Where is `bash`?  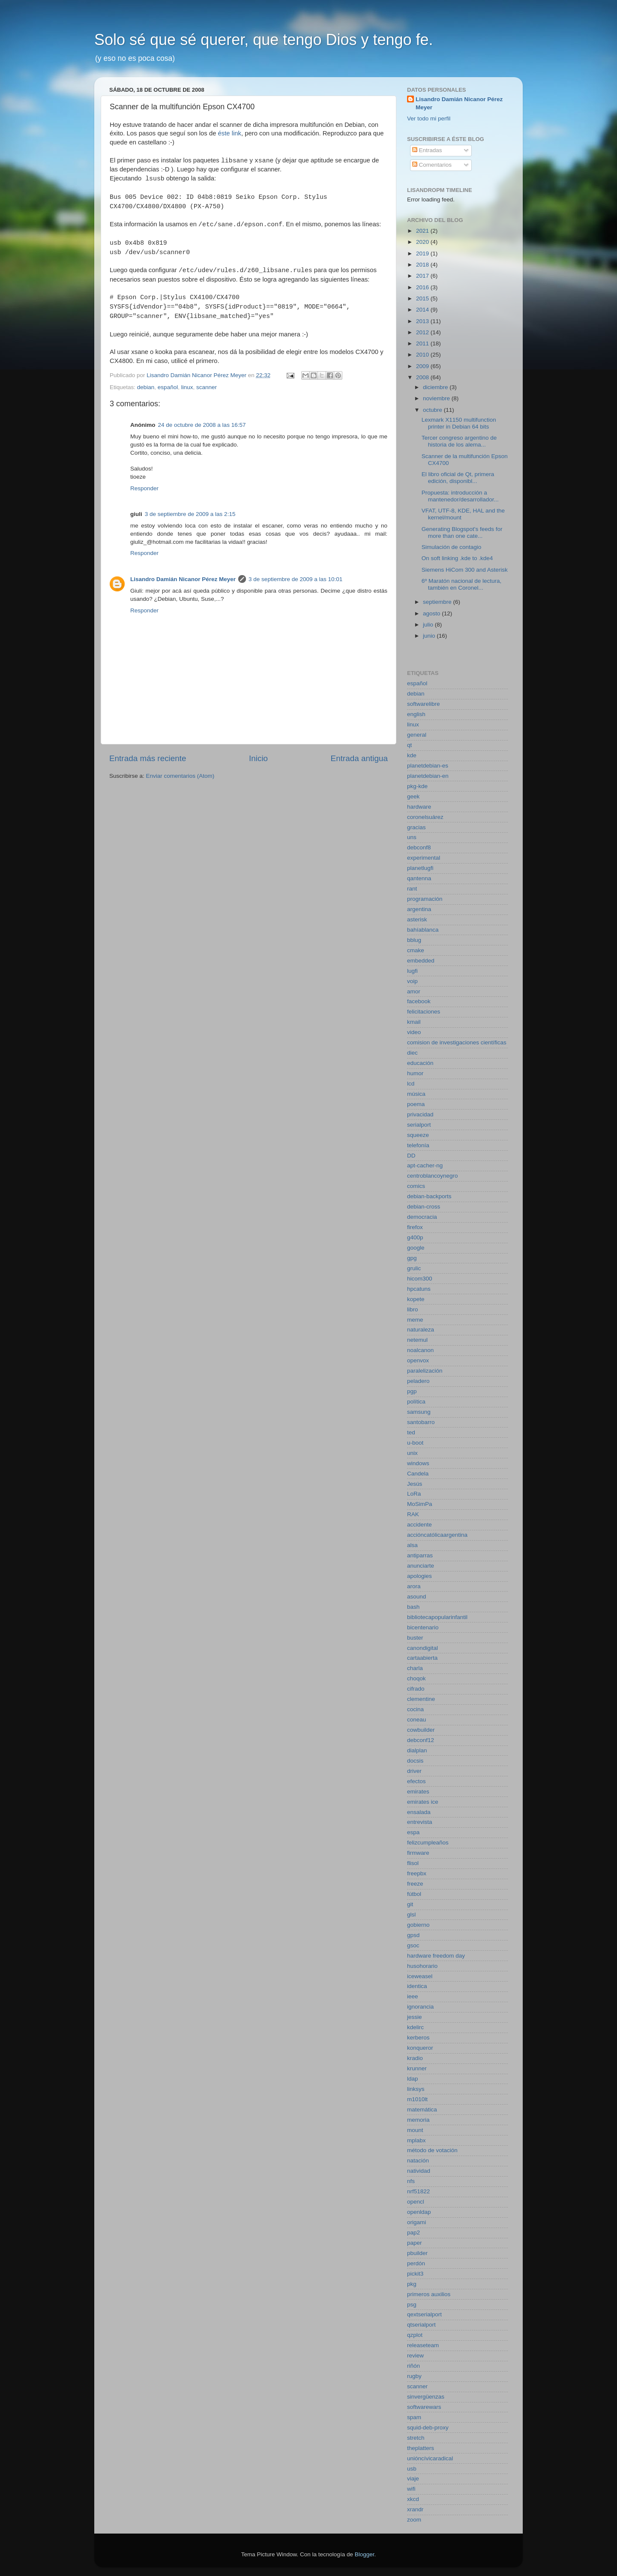 bash is located at coordinates (413, 1607).